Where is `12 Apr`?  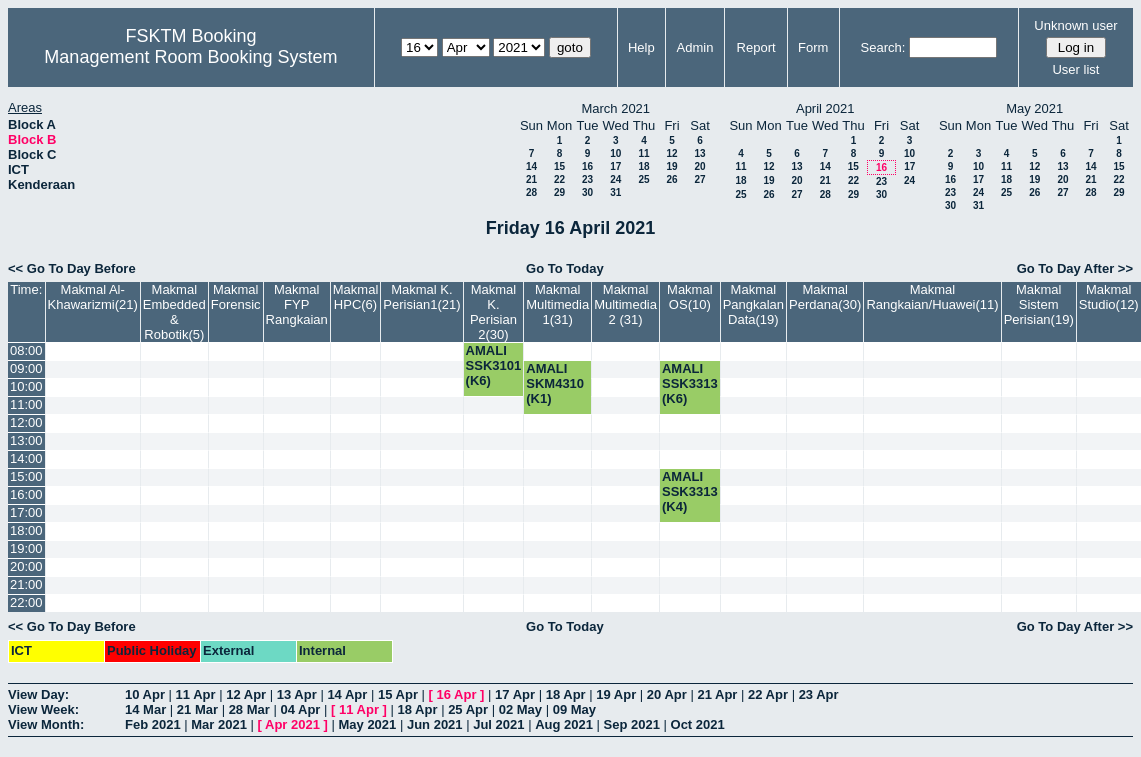 12 Apr is located at coordinates (246, 694).